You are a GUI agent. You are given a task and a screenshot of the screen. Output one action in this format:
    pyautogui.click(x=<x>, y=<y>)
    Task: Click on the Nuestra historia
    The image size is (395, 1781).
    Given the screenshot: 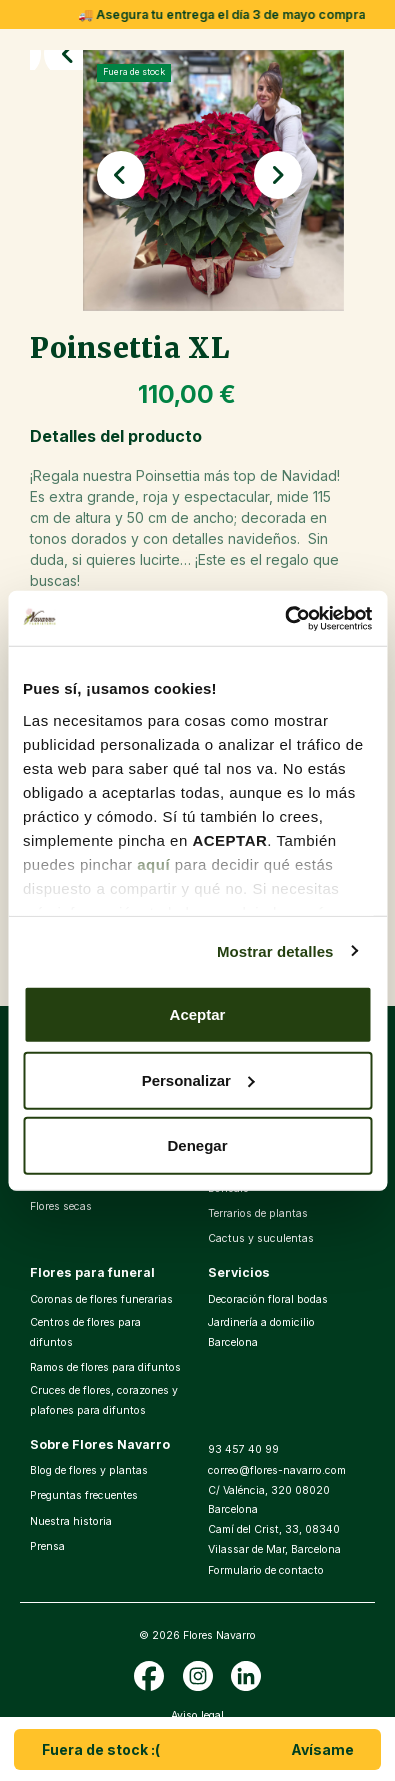 What is the action you would take?
    pyautogui.click(x=71, y=1521)
    